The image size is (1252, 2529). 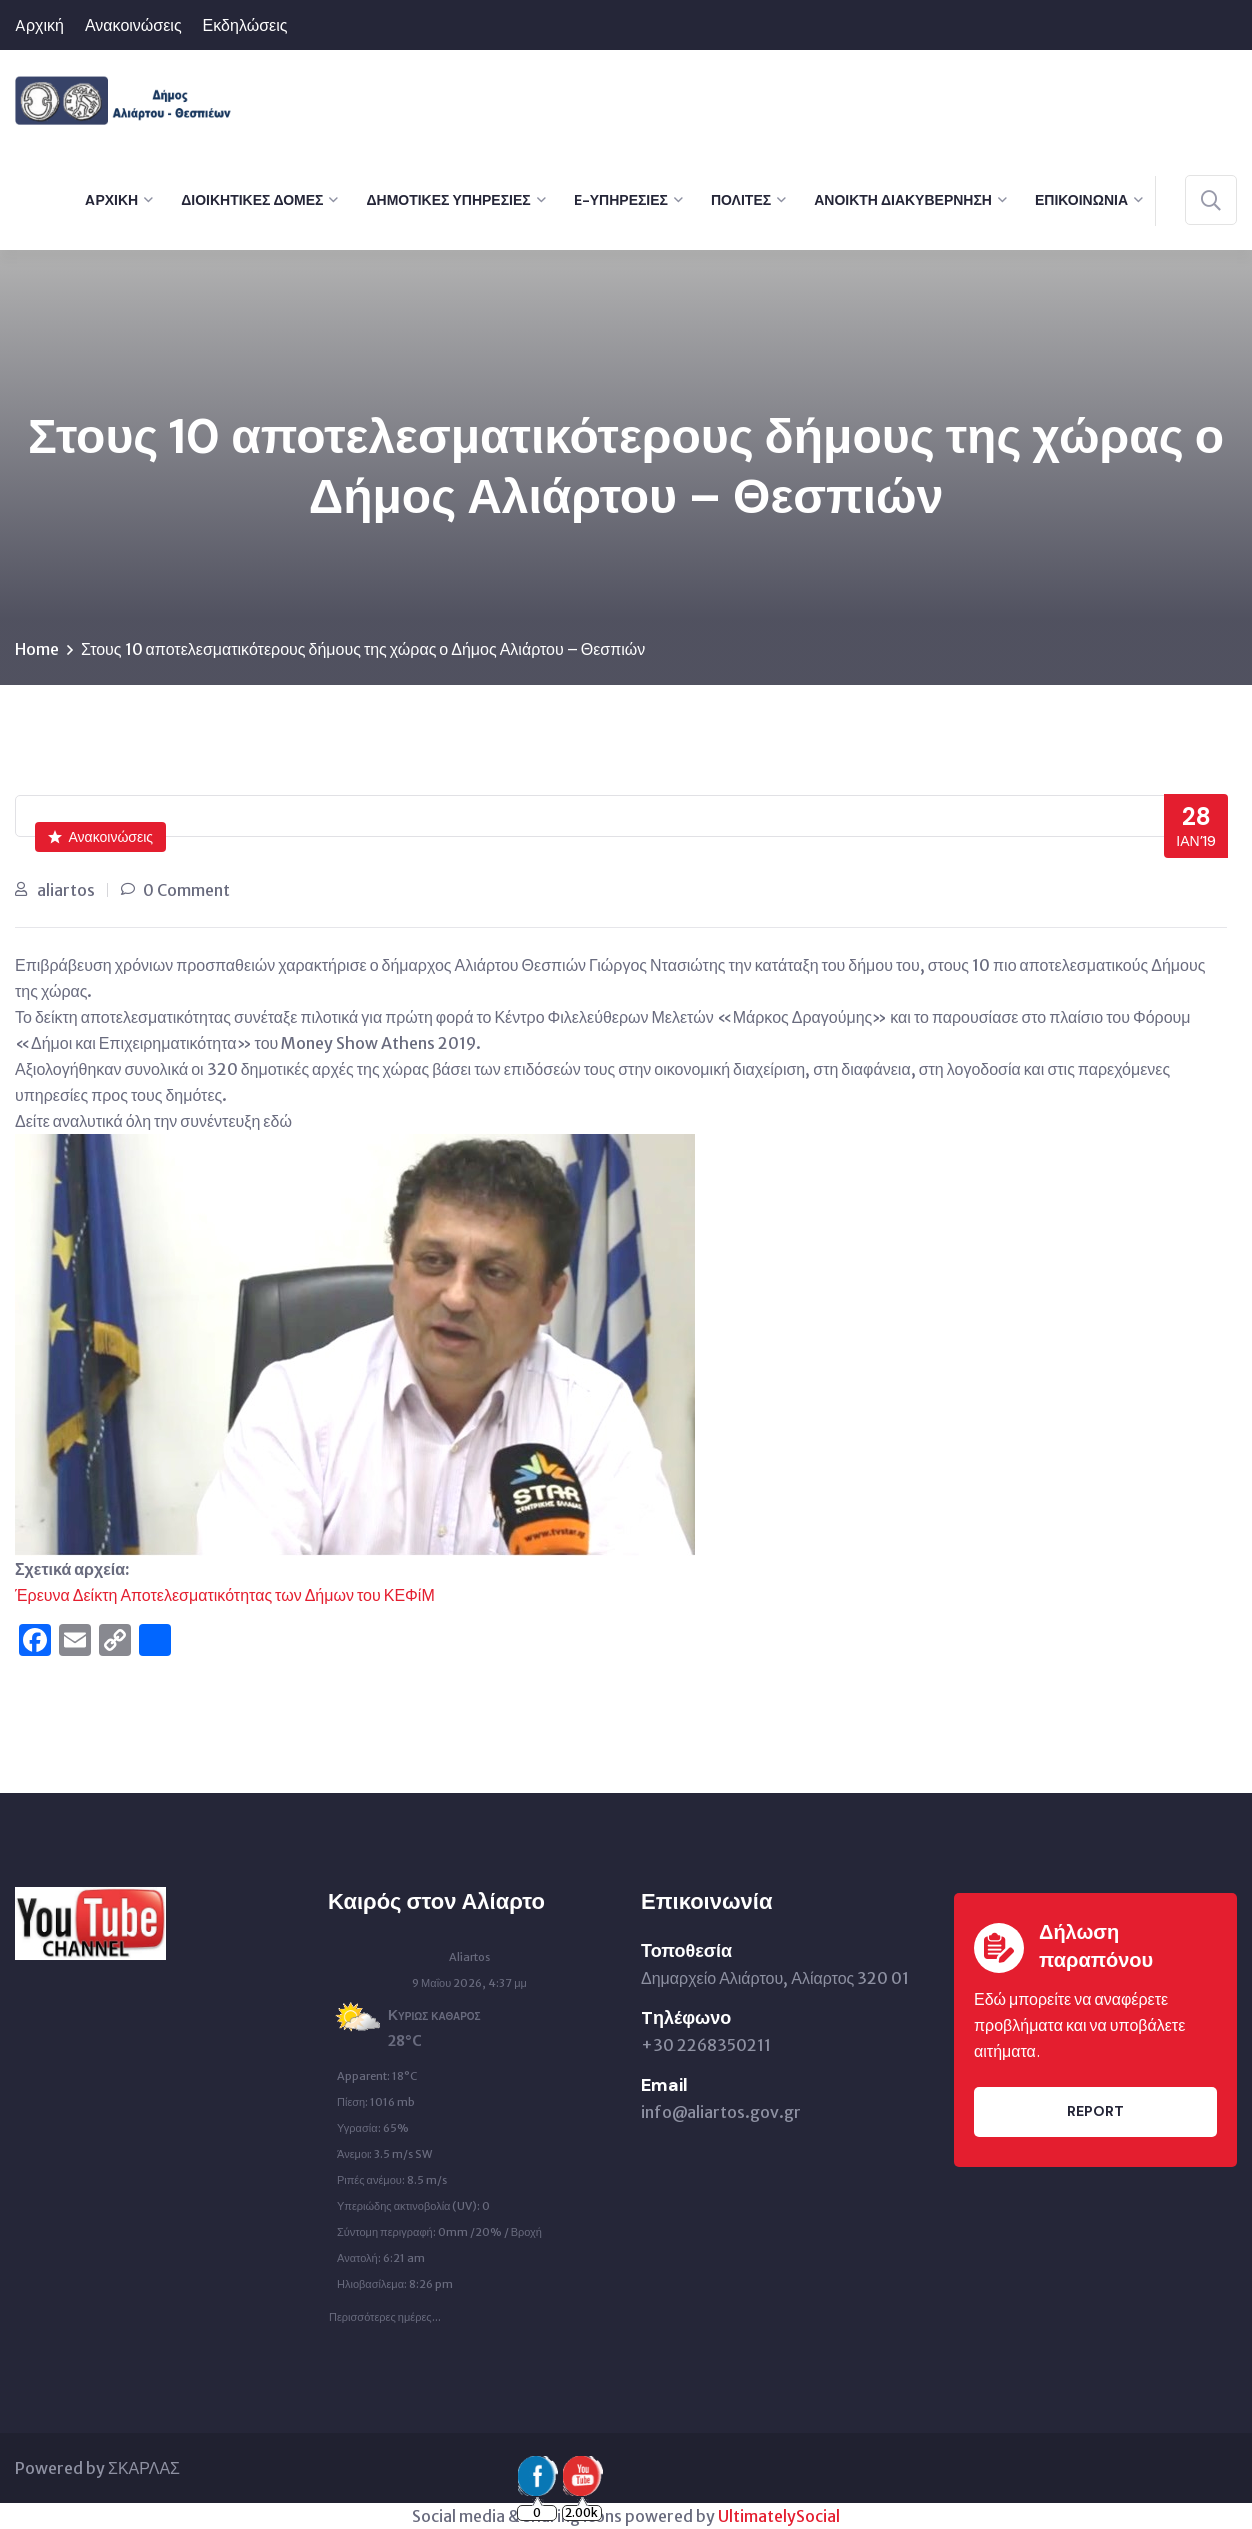 I want to click on 0 Comment, so click(x=186, y=890).